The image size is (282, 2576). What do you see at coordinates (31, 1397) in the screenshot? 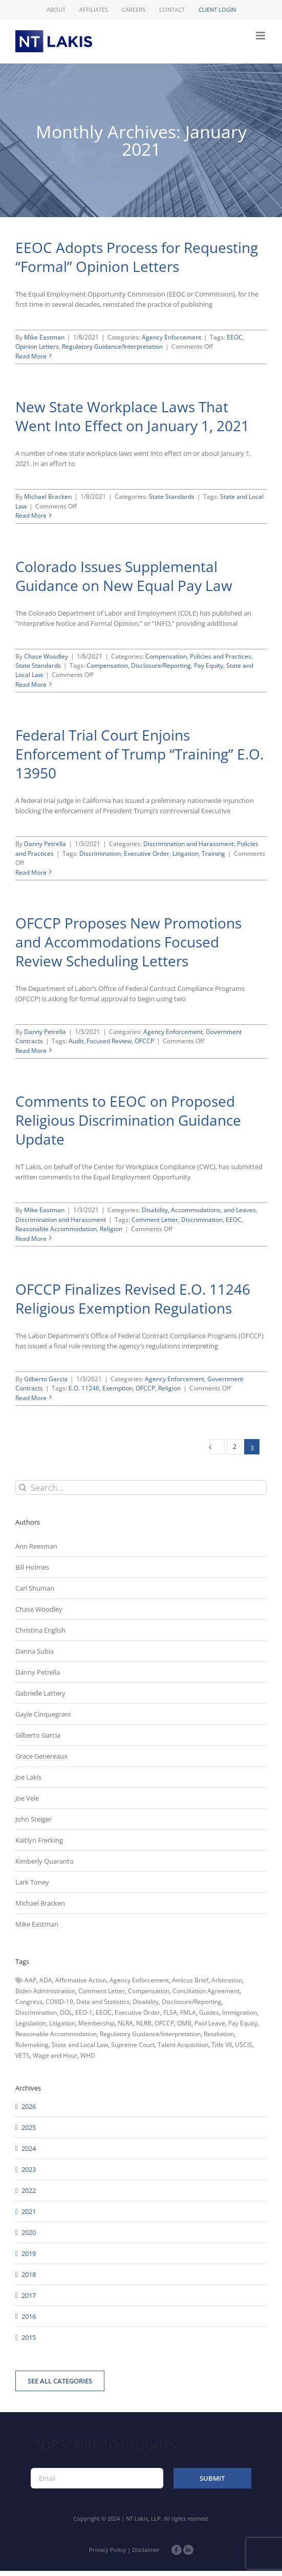
I see `Read More [More on OFCCP Finalizes Revised E.O. 11246 Religious Exemption Regulations]` at bounding box center [31, 1397].